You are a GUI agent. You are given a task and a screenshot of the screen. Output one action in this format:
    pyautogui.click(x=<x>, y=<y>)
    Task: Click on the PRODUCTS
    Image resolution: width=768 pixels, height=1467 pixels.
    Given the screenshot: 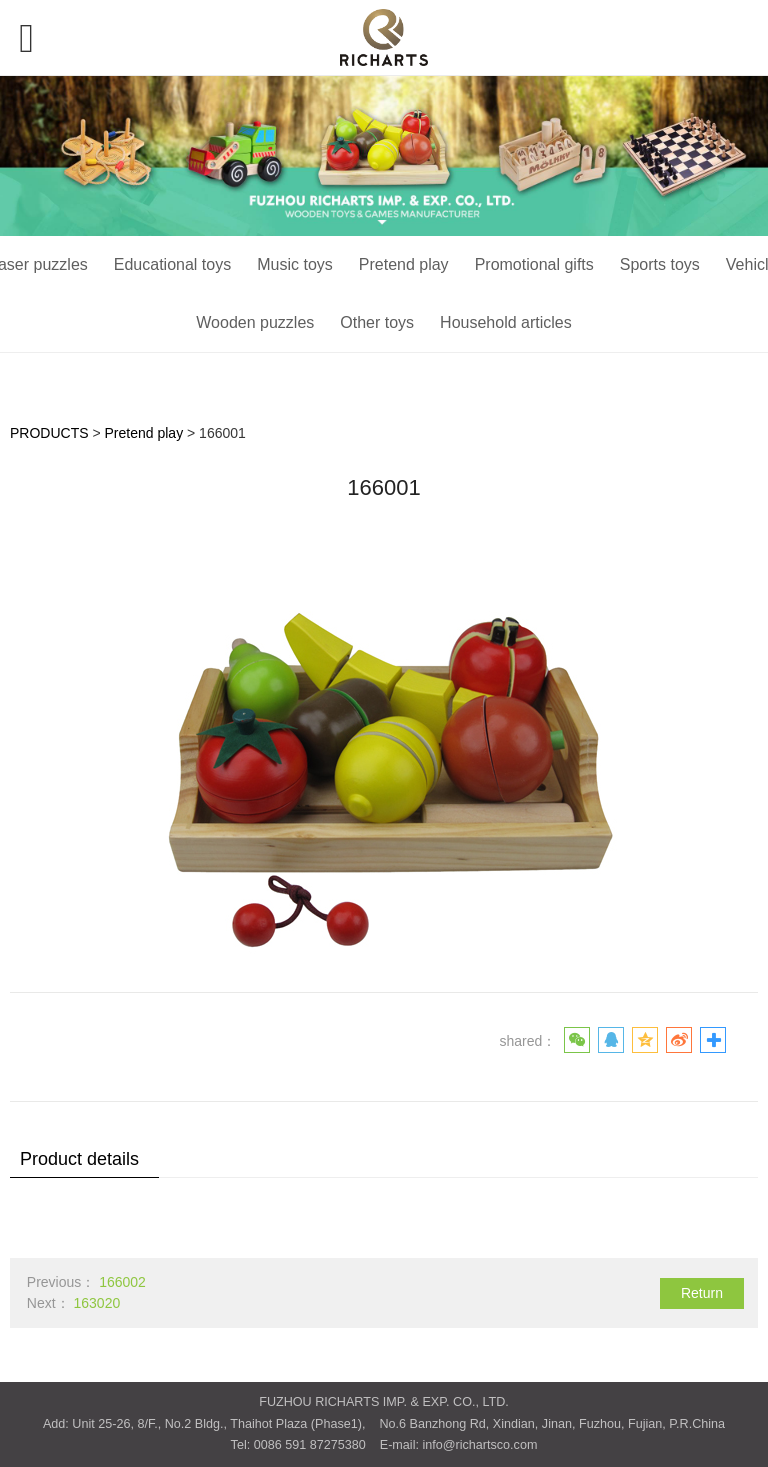 What is the action you would take?
    pyautogui.click(x=49, y=433)
    